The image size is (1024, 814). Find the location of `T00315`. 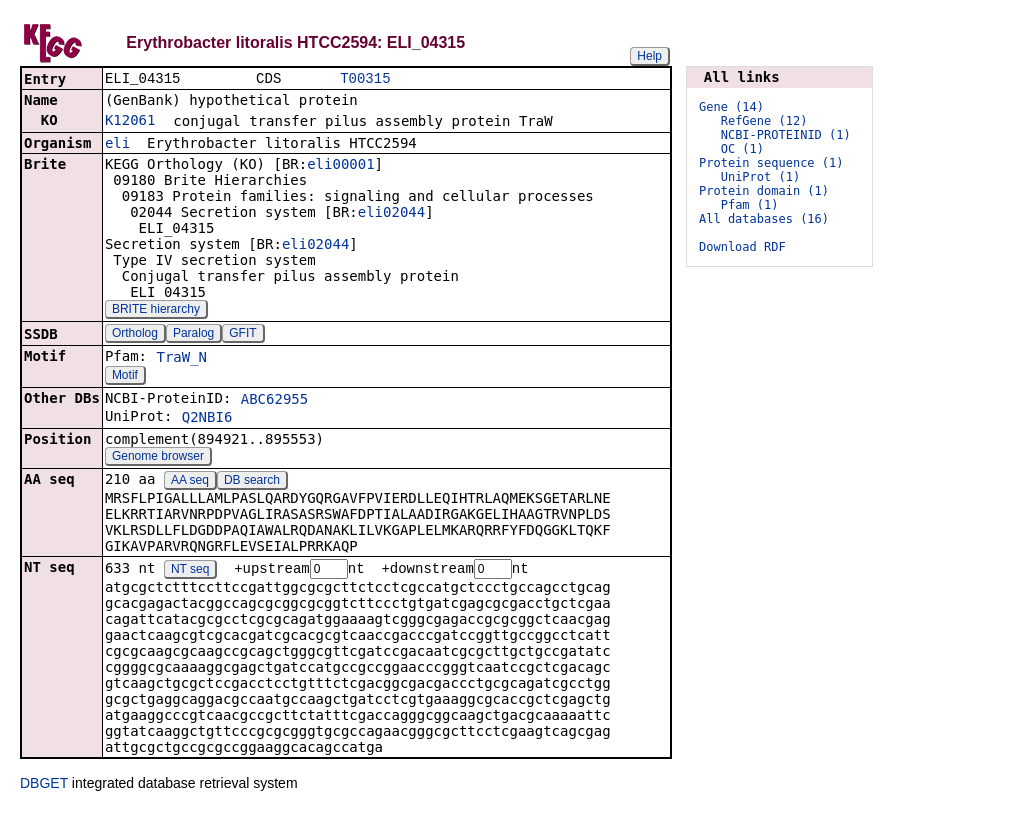

T00315 is located at coordinates (365, 79).